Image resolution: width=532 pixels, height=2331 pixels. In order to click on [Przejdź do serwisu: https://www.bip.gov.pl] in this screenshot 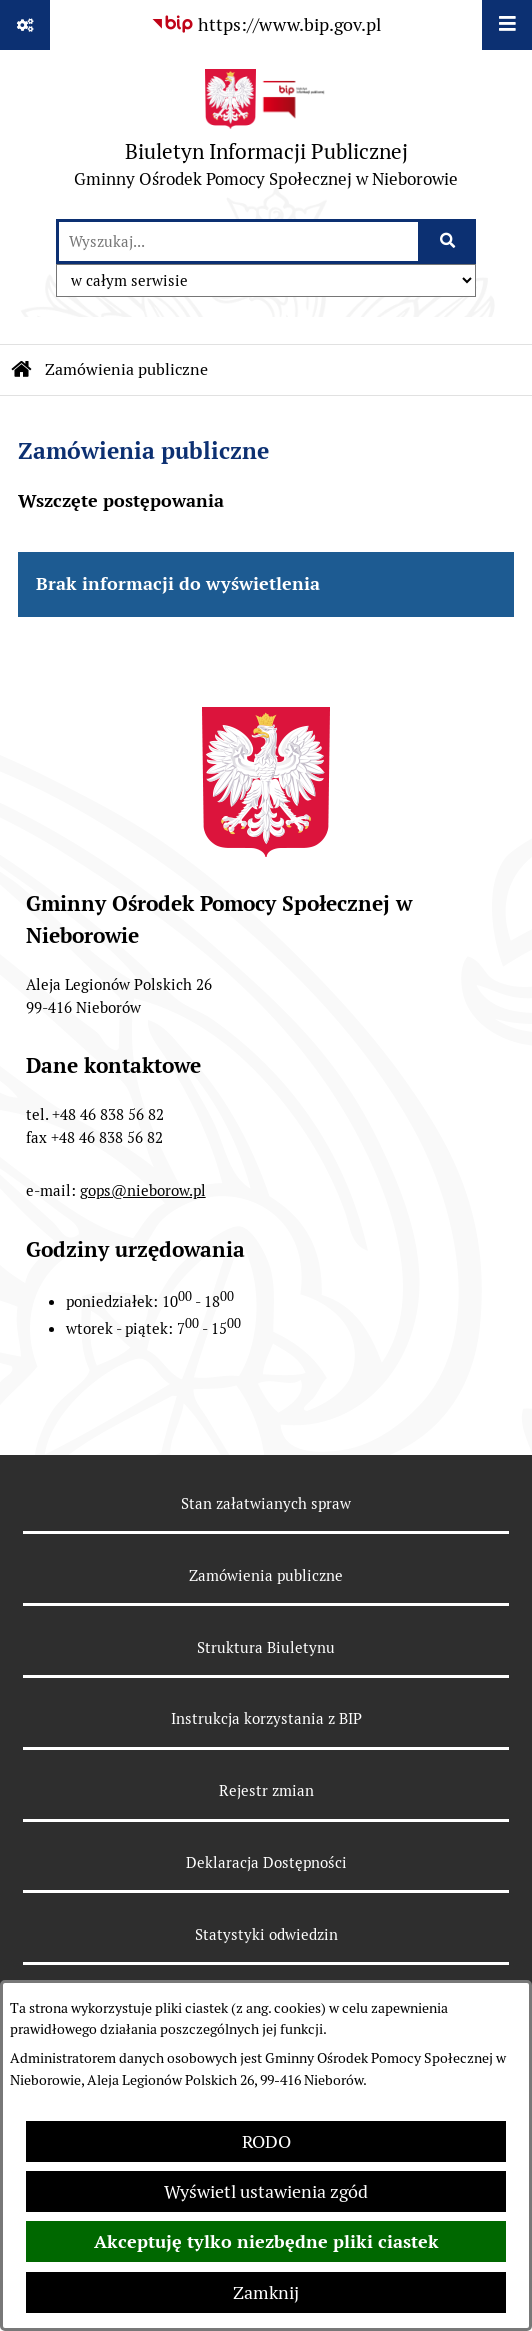, I will do `click(266, 24)`.